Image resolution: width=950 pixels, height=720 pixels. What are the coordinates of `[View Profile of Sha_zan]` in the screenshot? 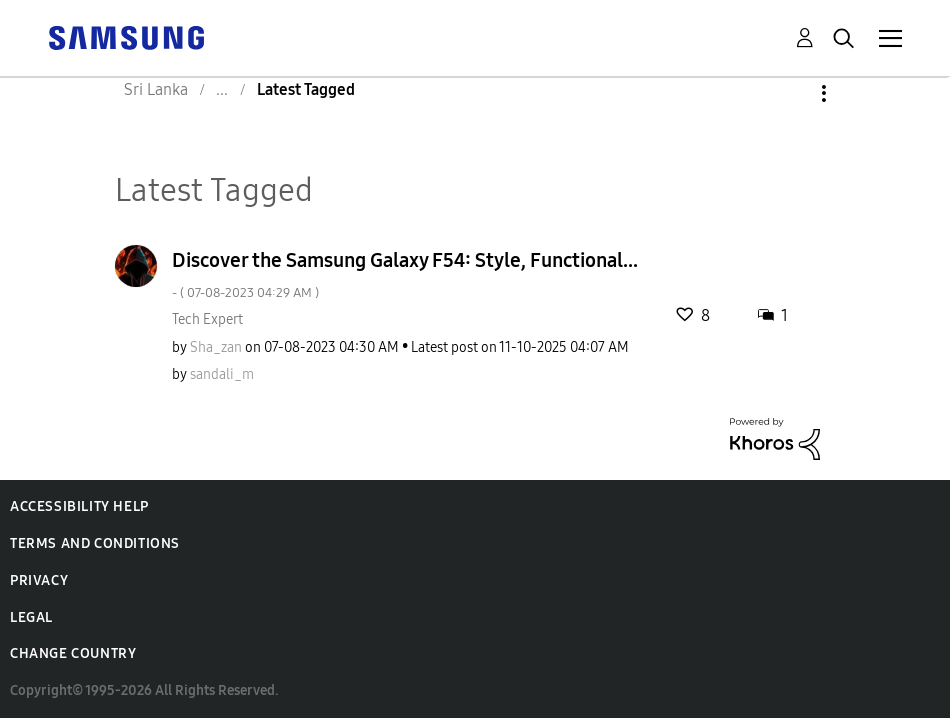 It's located at (216, 347).